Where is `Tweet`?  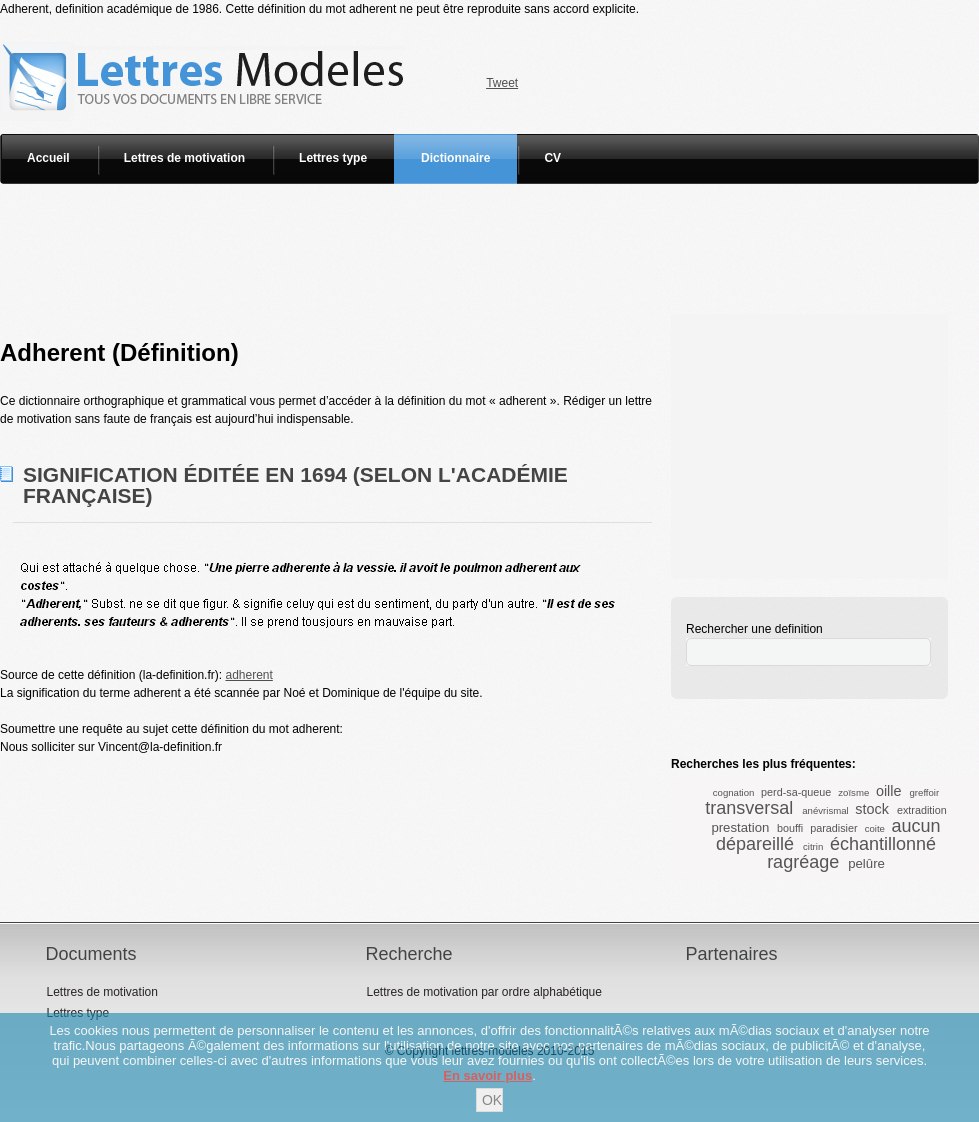 Tweet is located at coordinates (502, 83).